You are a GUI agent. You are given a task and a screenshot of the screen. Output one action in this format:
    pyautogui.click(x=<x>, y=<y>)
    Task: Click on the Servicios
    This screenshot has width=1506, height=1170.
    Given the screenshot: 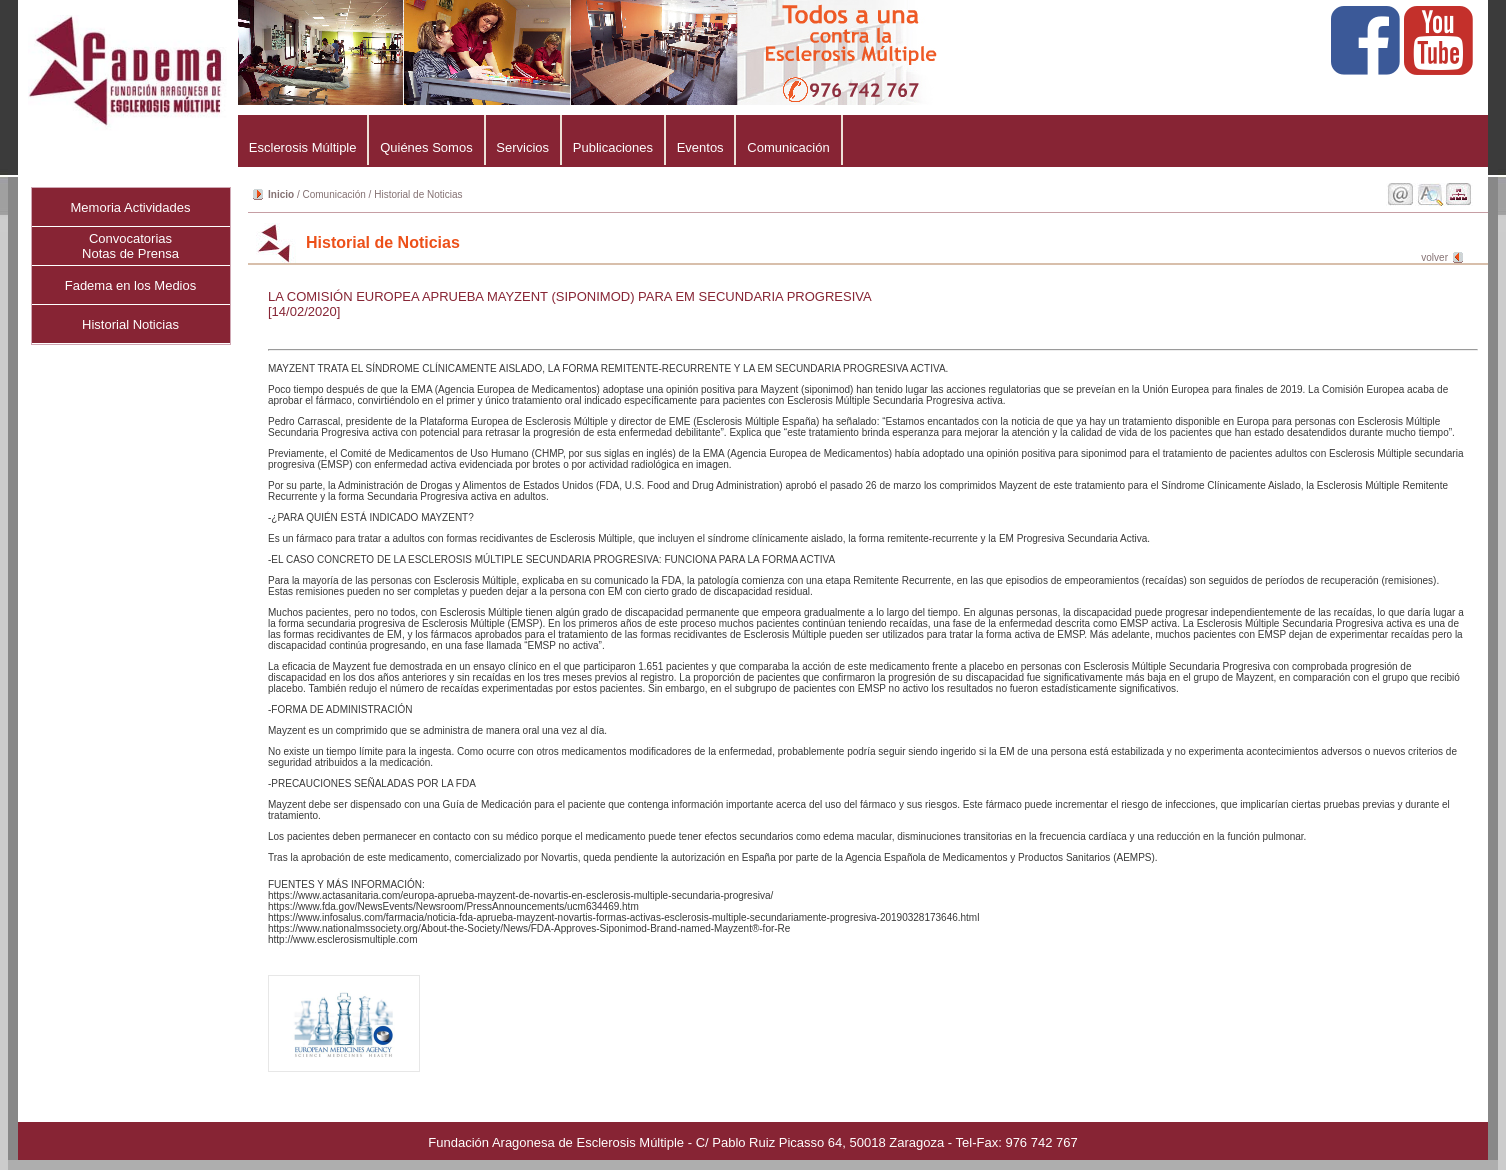 What is the action you would take?
    pyautogui.click(x=523, y=147)
    